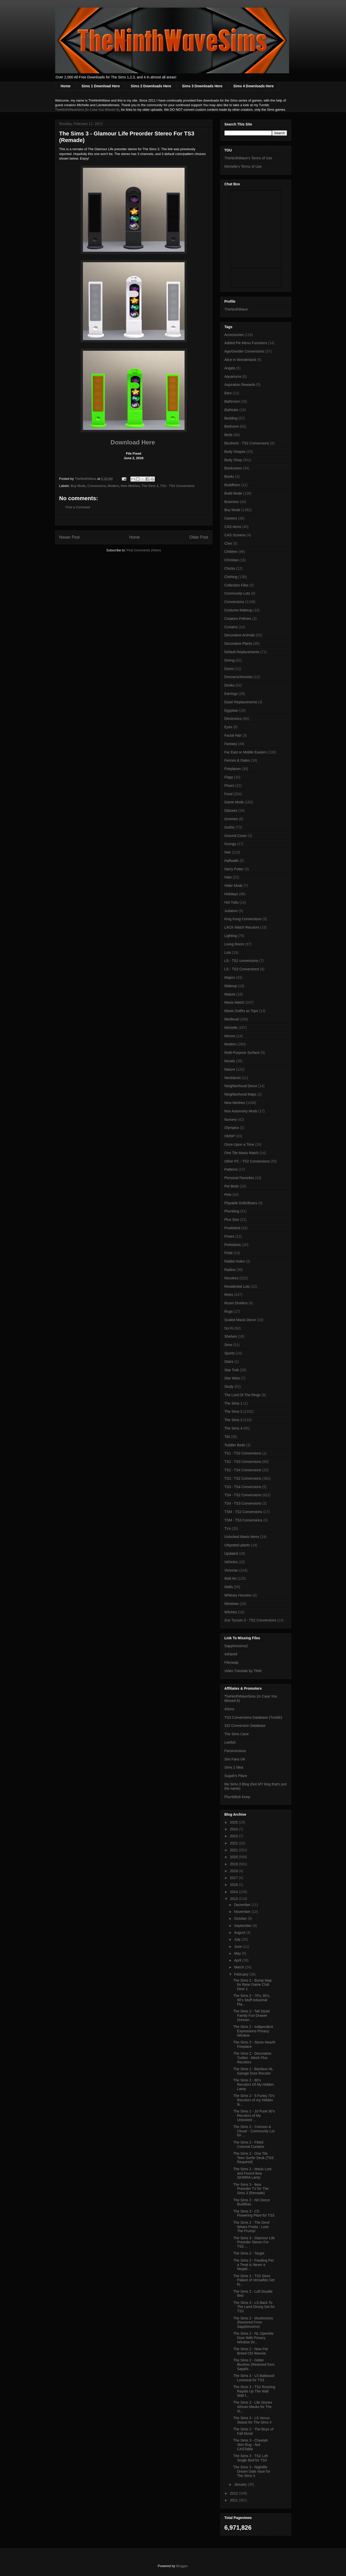 This screenshot has height=2576, width=346. I want to click on Halfwalls, so click(231, 861).